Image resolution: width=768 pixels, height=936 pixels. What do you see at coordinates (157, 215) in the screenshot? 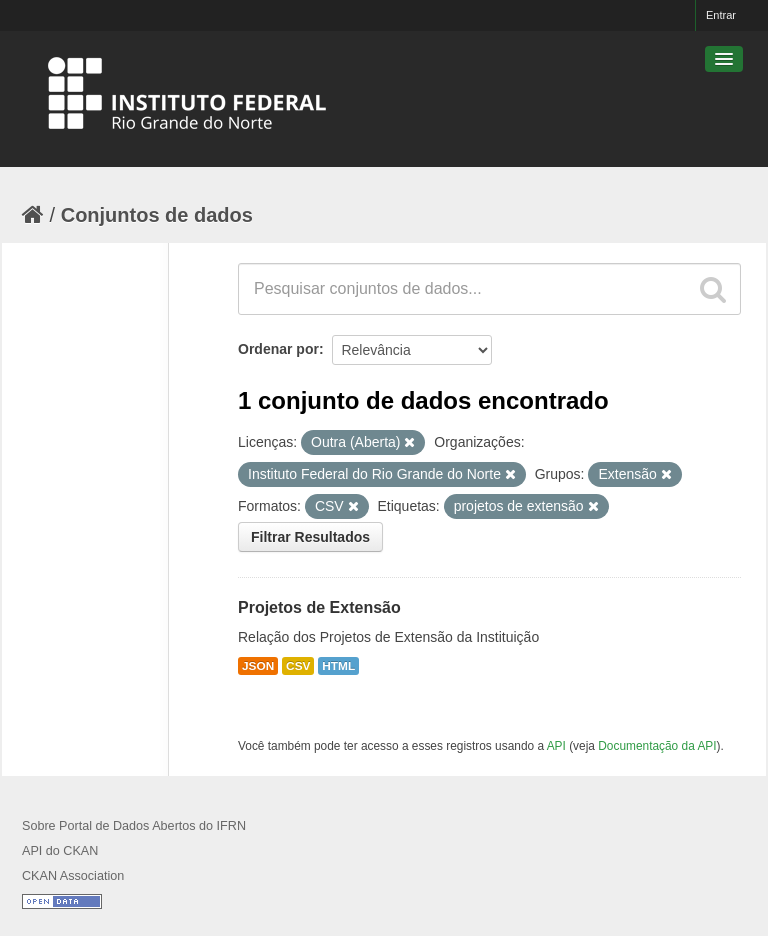
I see `Conjuntos de dados` at bounding box center [157, 215].